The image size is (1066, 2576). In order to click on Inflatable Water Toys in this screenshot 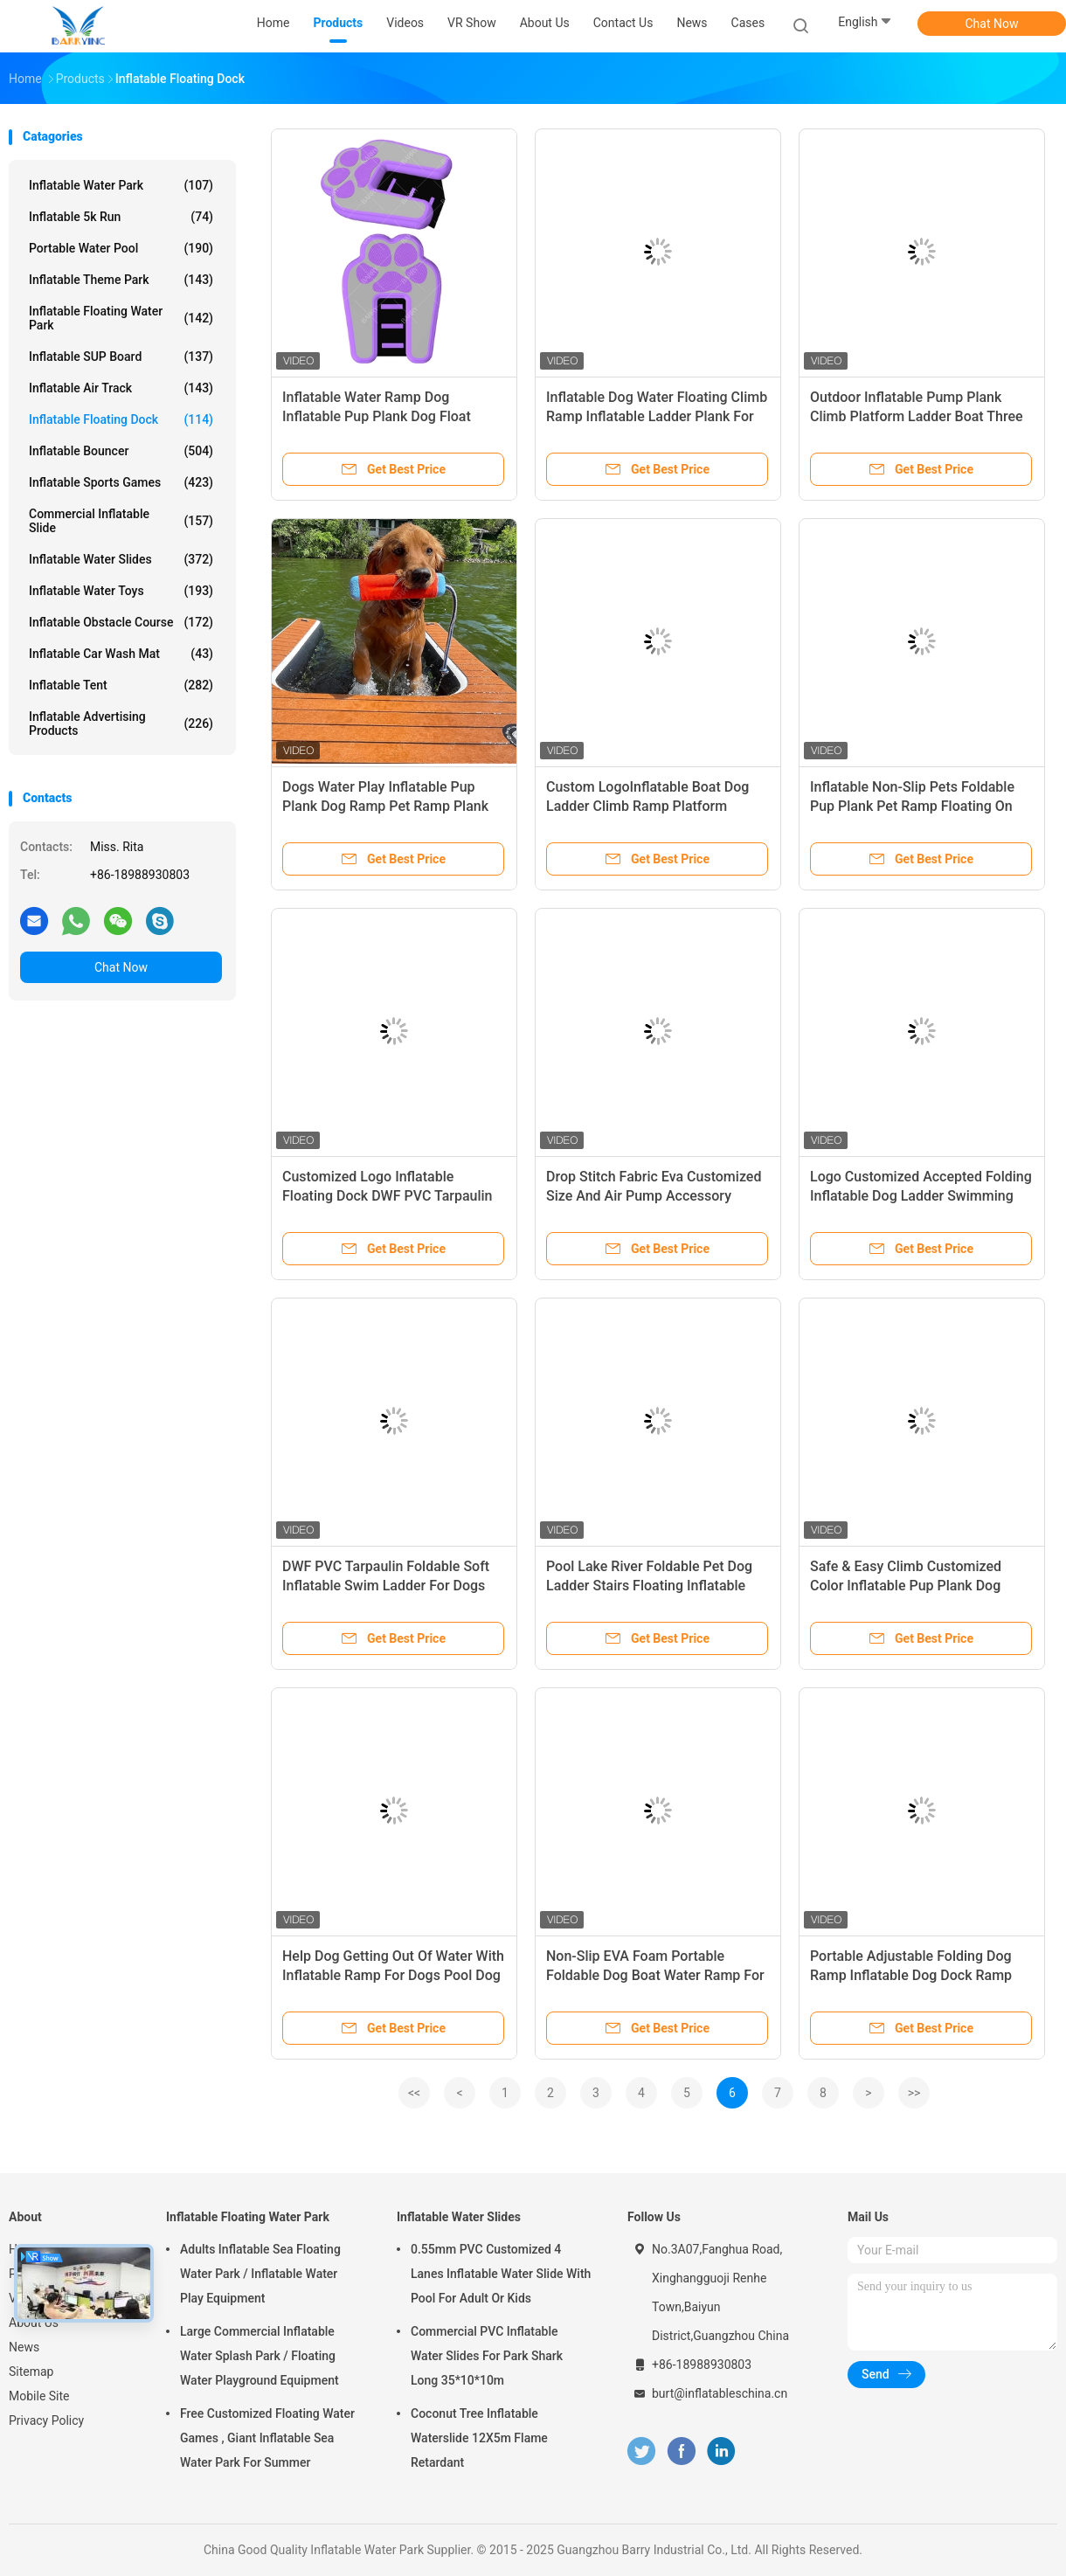, I will do `click(121, 590)`.